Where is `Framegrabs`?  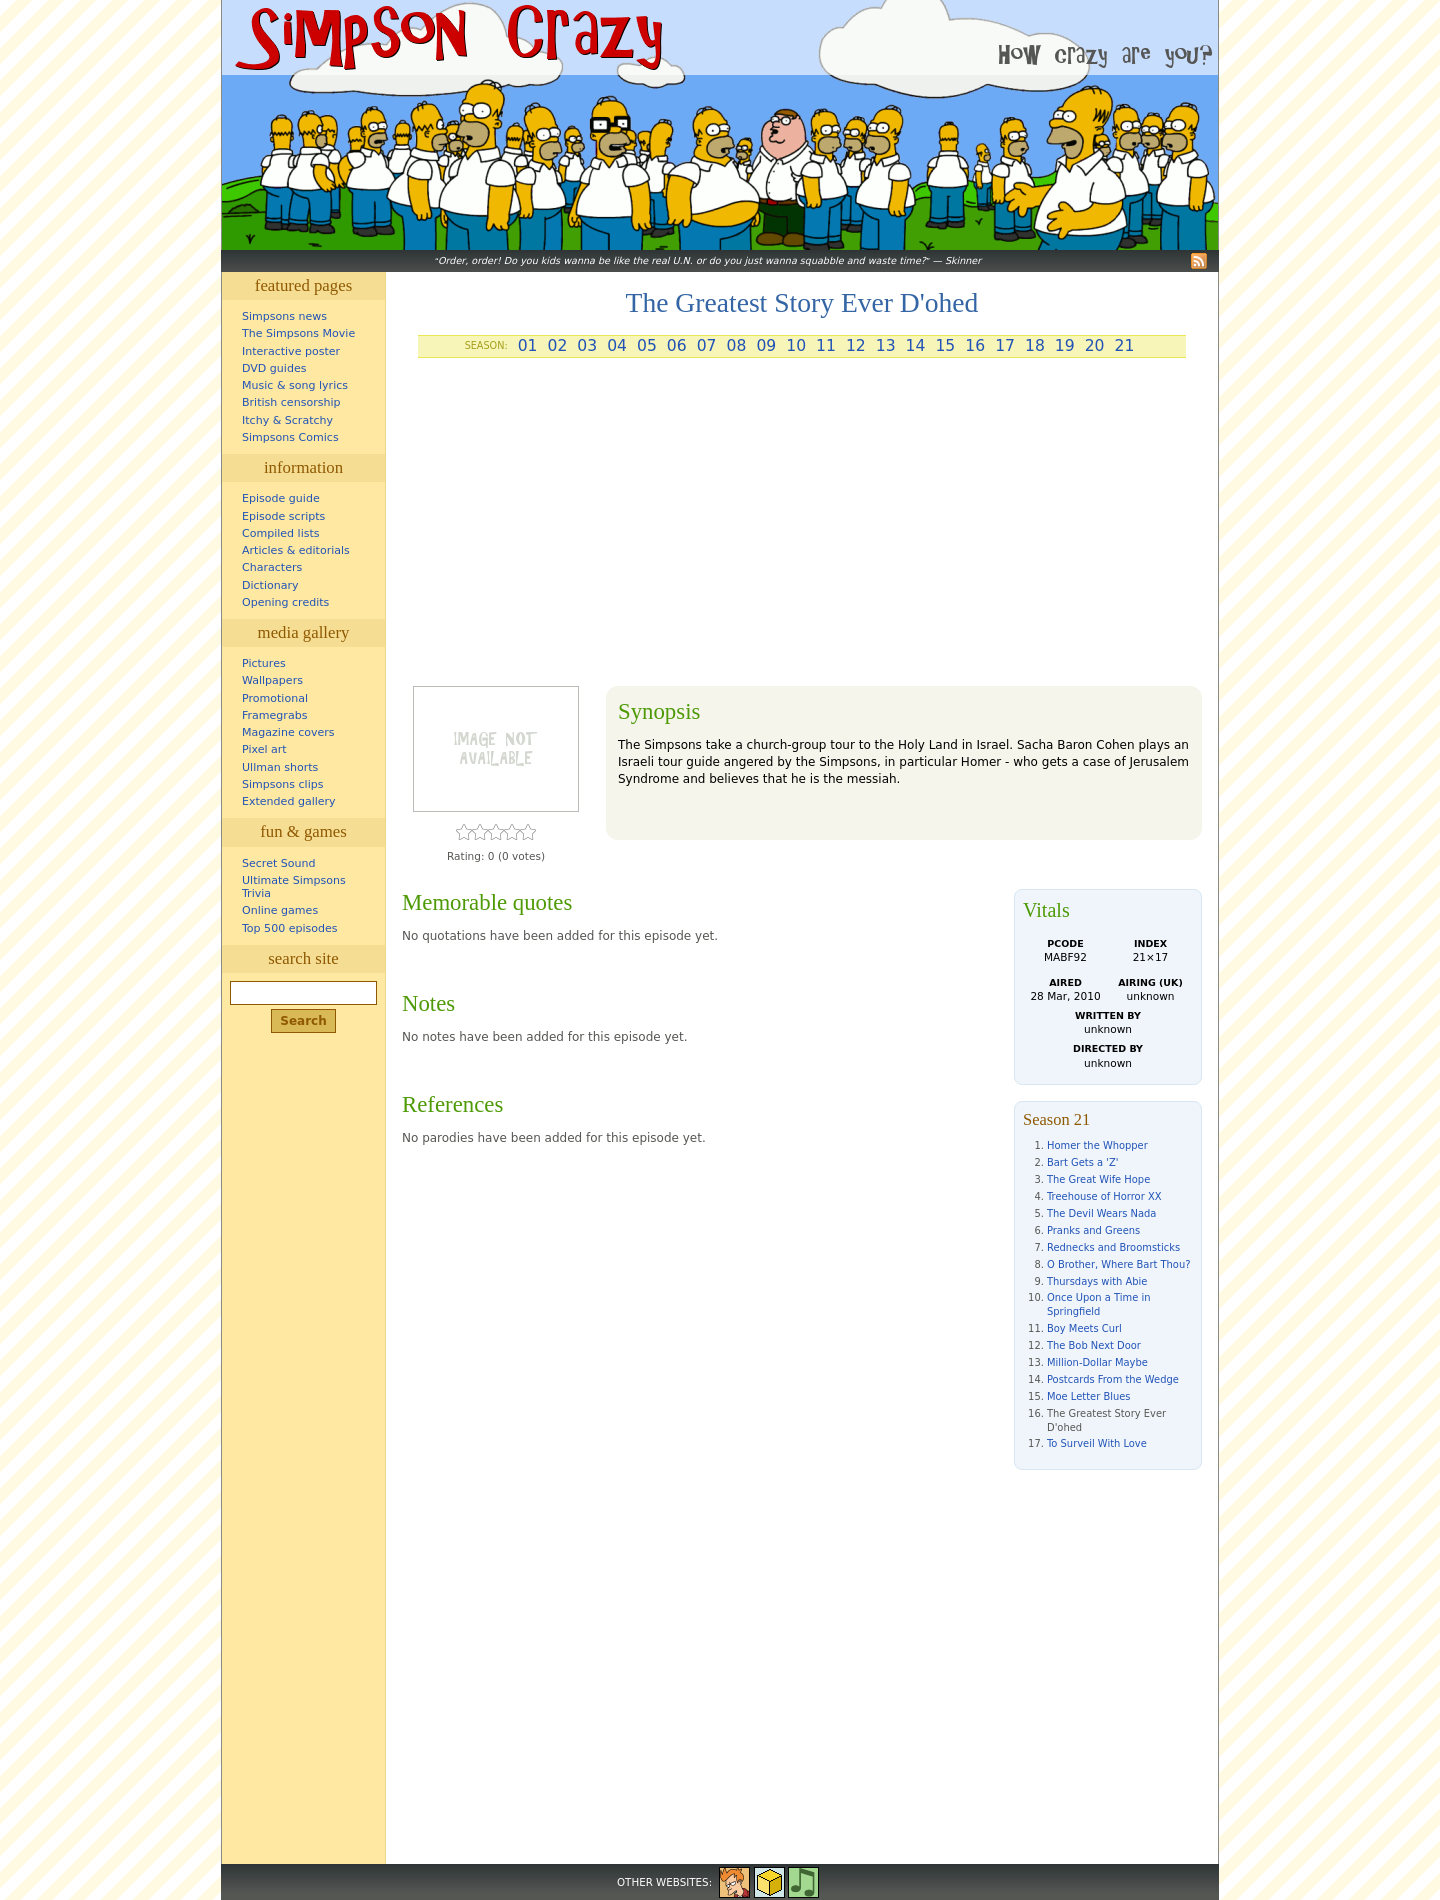
Framegrabs is located at coordinates (274, 715).